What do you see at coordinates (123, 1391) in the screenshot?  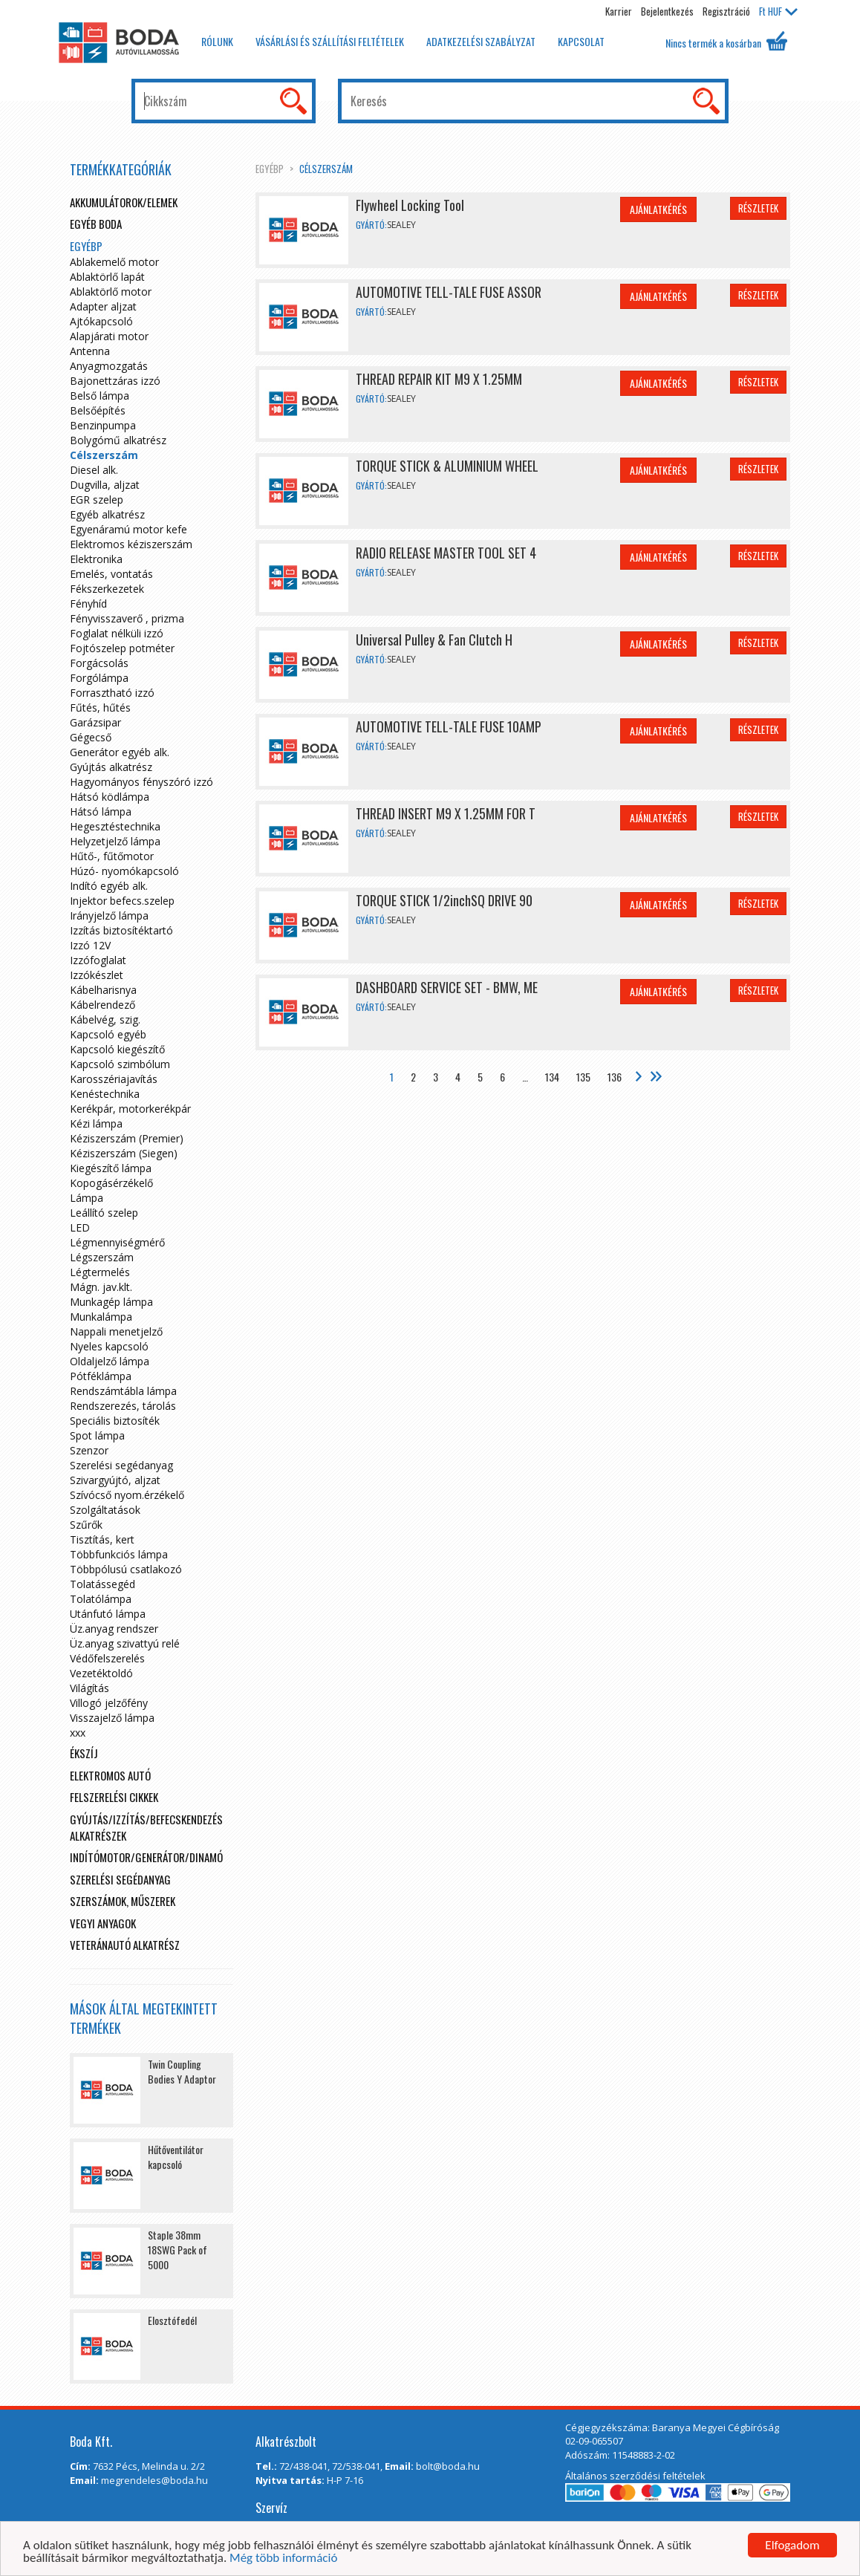 I see `Rendszámtábla lámpa` at bounding box center [123, 1391].